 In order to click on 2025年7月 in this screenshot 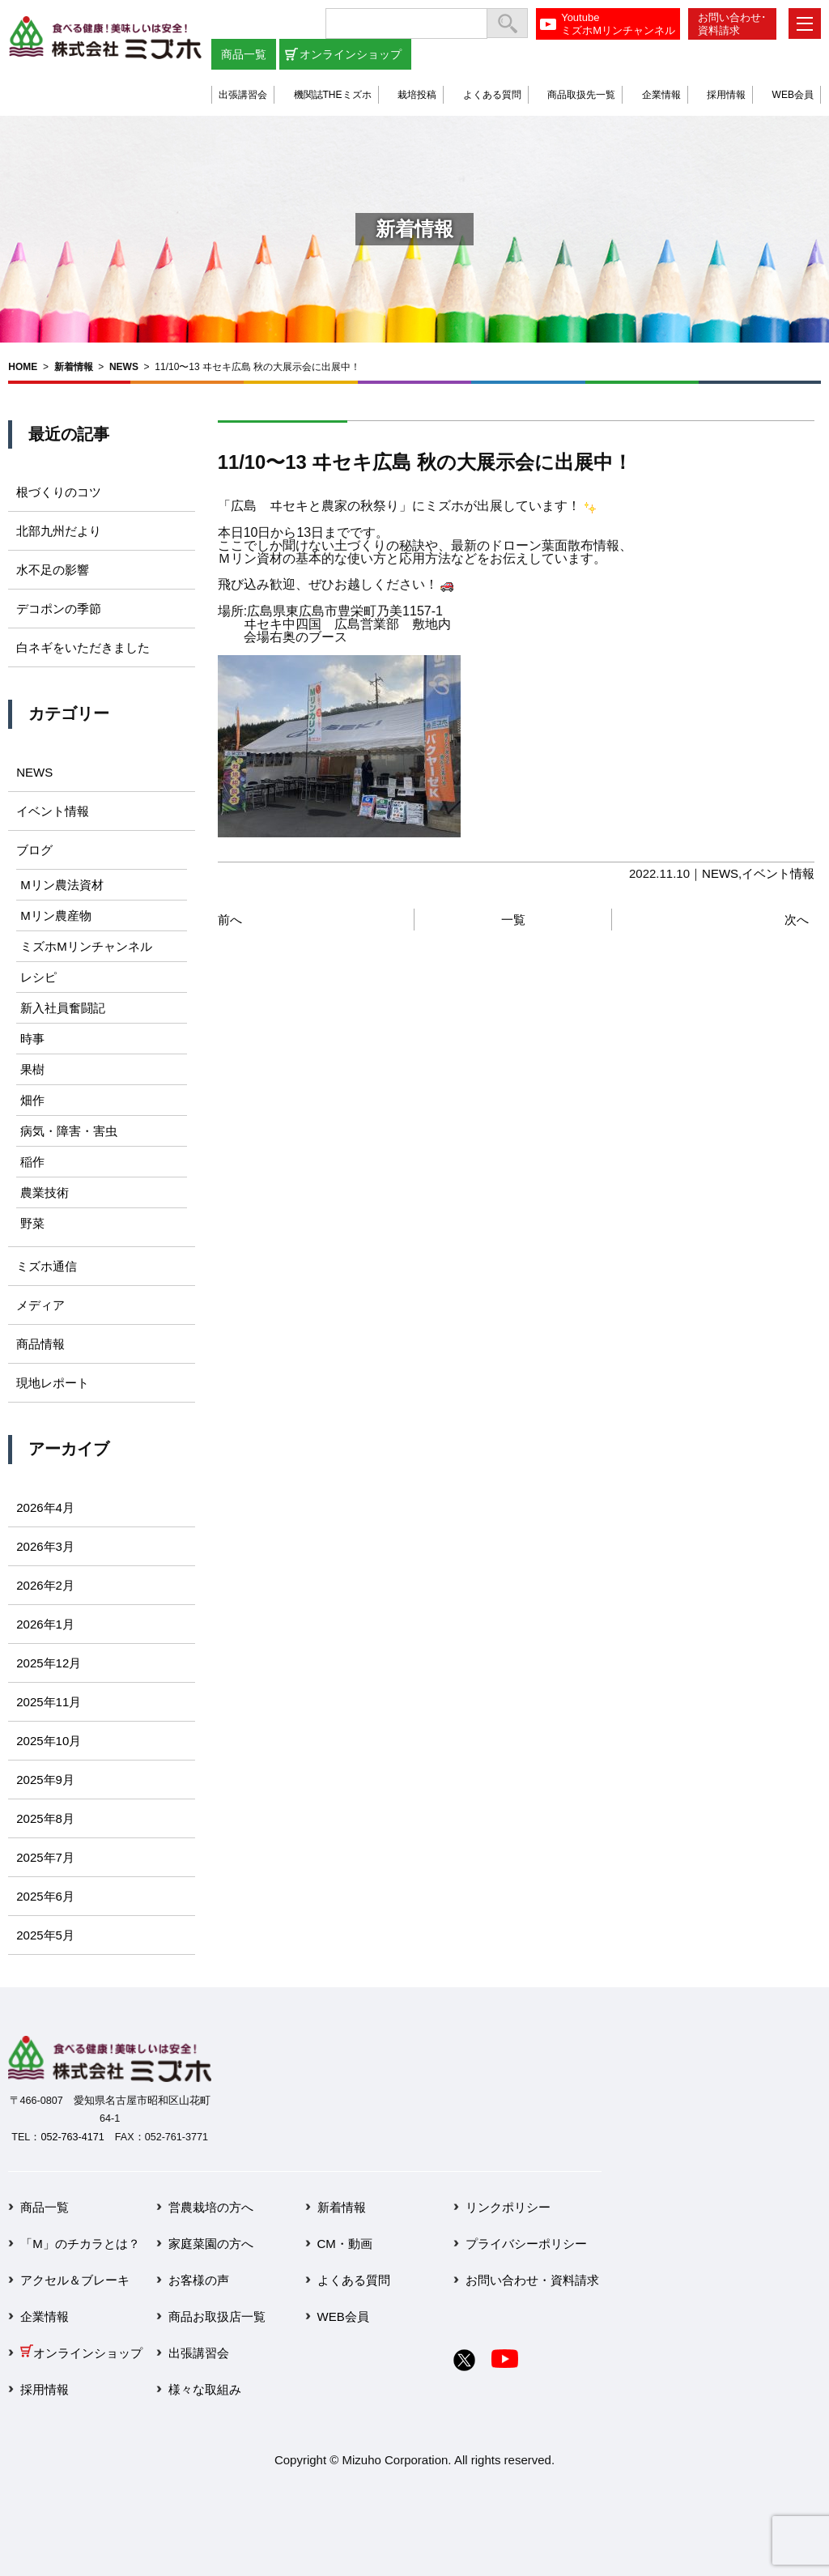, I will do `click(45, 1857)`.